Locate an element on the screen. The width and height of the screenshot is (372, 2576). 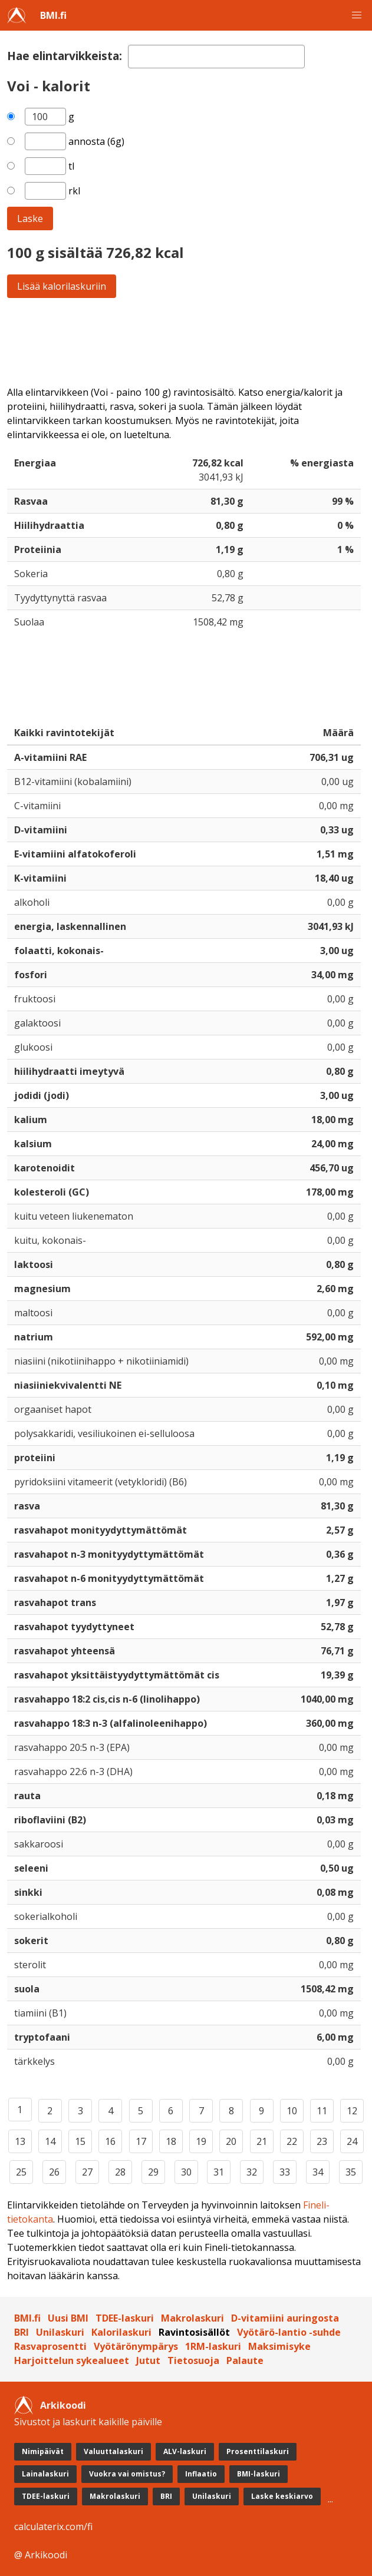
11 is located at coordinates (322, 2110).